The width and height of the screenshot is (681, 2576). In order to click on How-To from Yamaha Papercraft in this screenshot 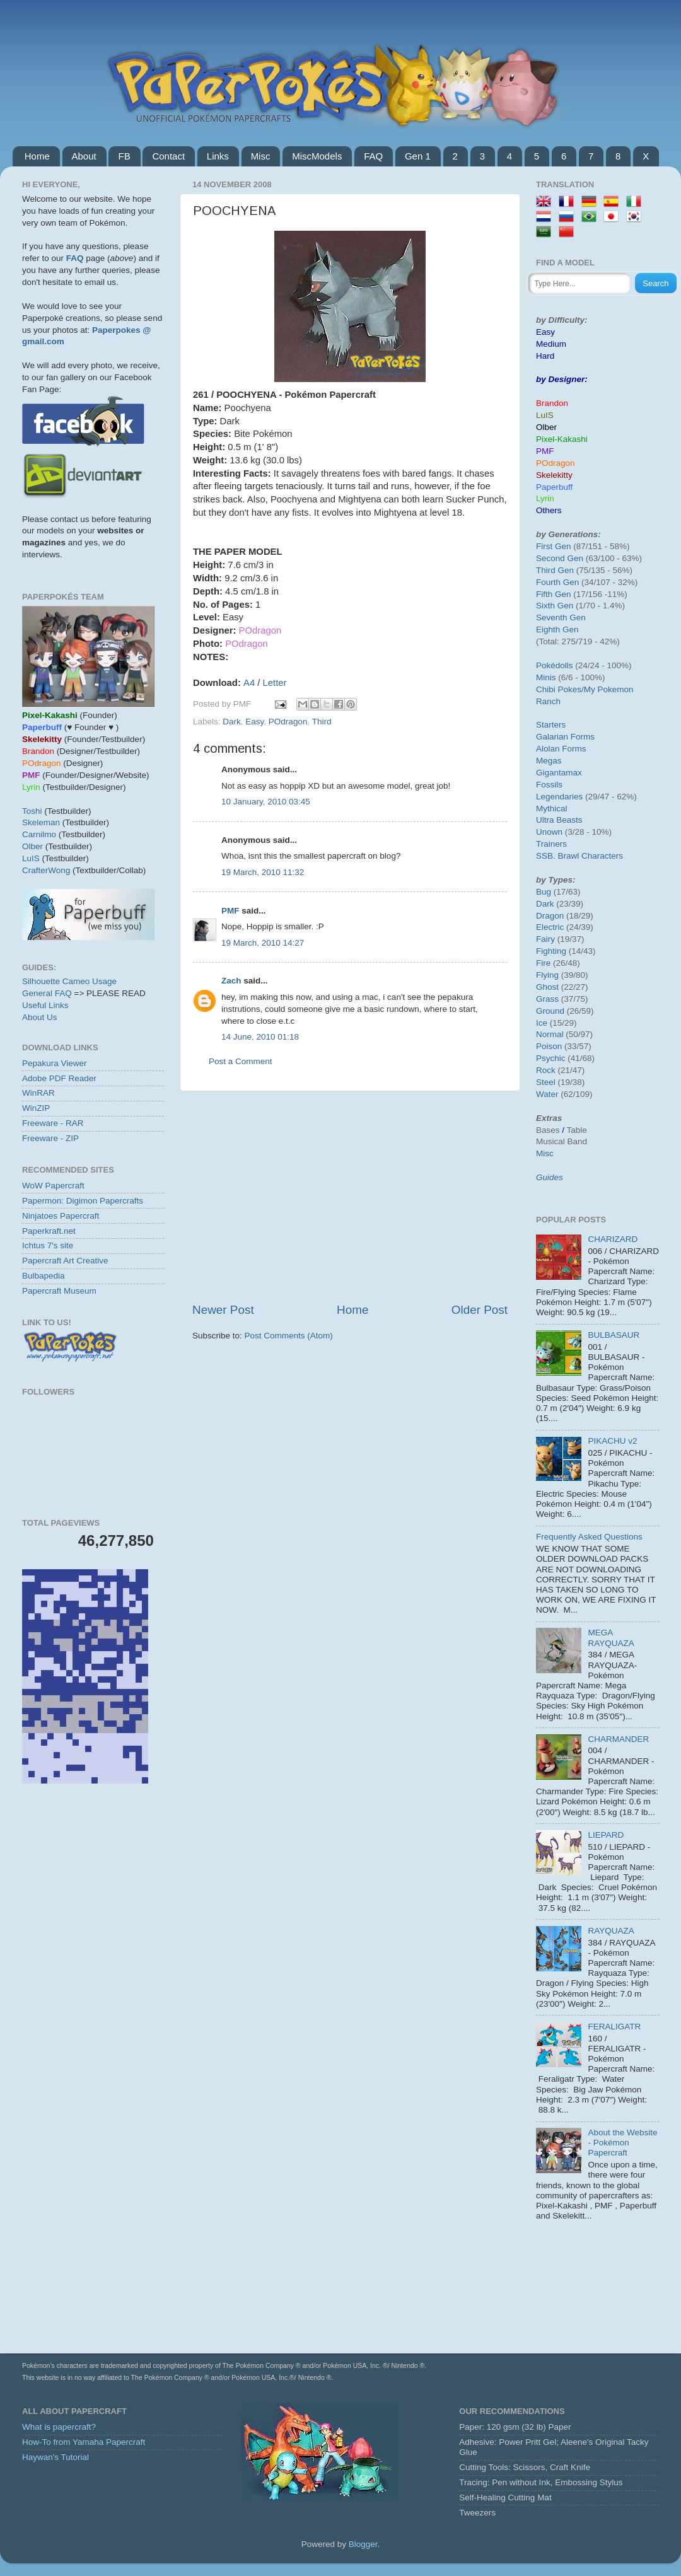, I will do `click(83, 2442)`.